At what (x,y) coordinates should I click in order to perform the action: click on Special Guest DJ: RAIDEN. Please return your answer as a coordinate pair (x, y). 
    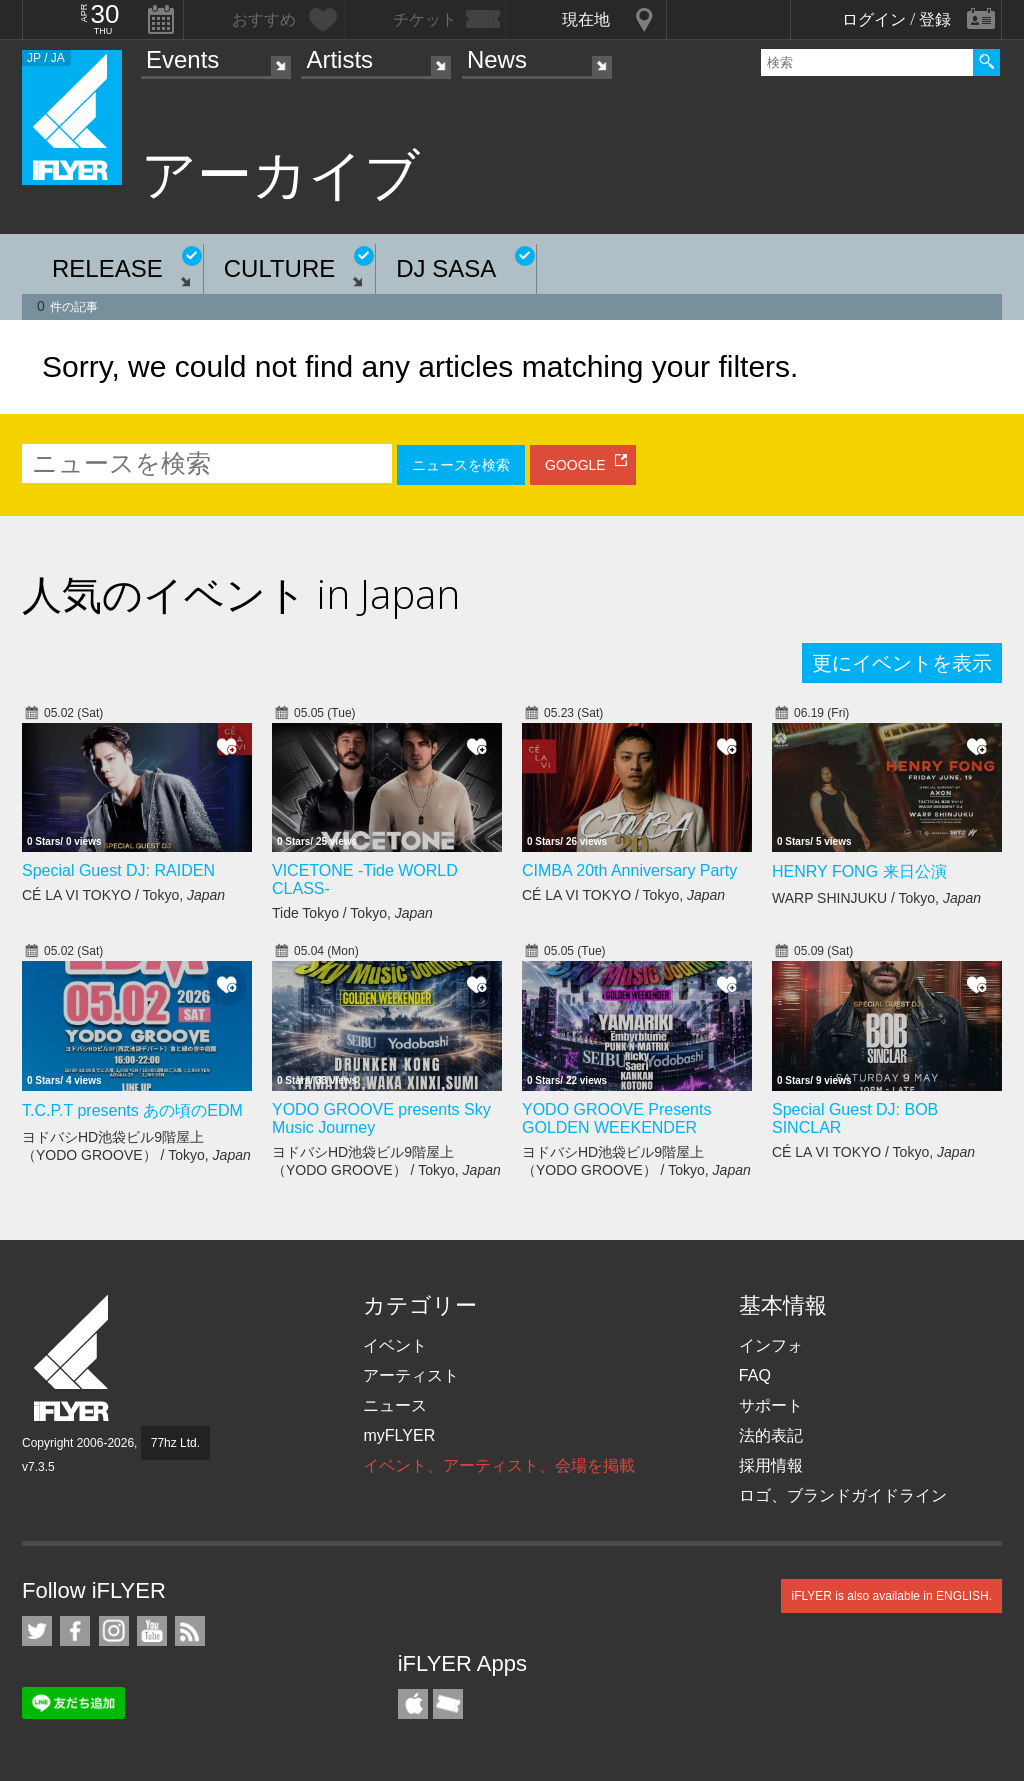
    Looking at the image, I should click on (118, 870).